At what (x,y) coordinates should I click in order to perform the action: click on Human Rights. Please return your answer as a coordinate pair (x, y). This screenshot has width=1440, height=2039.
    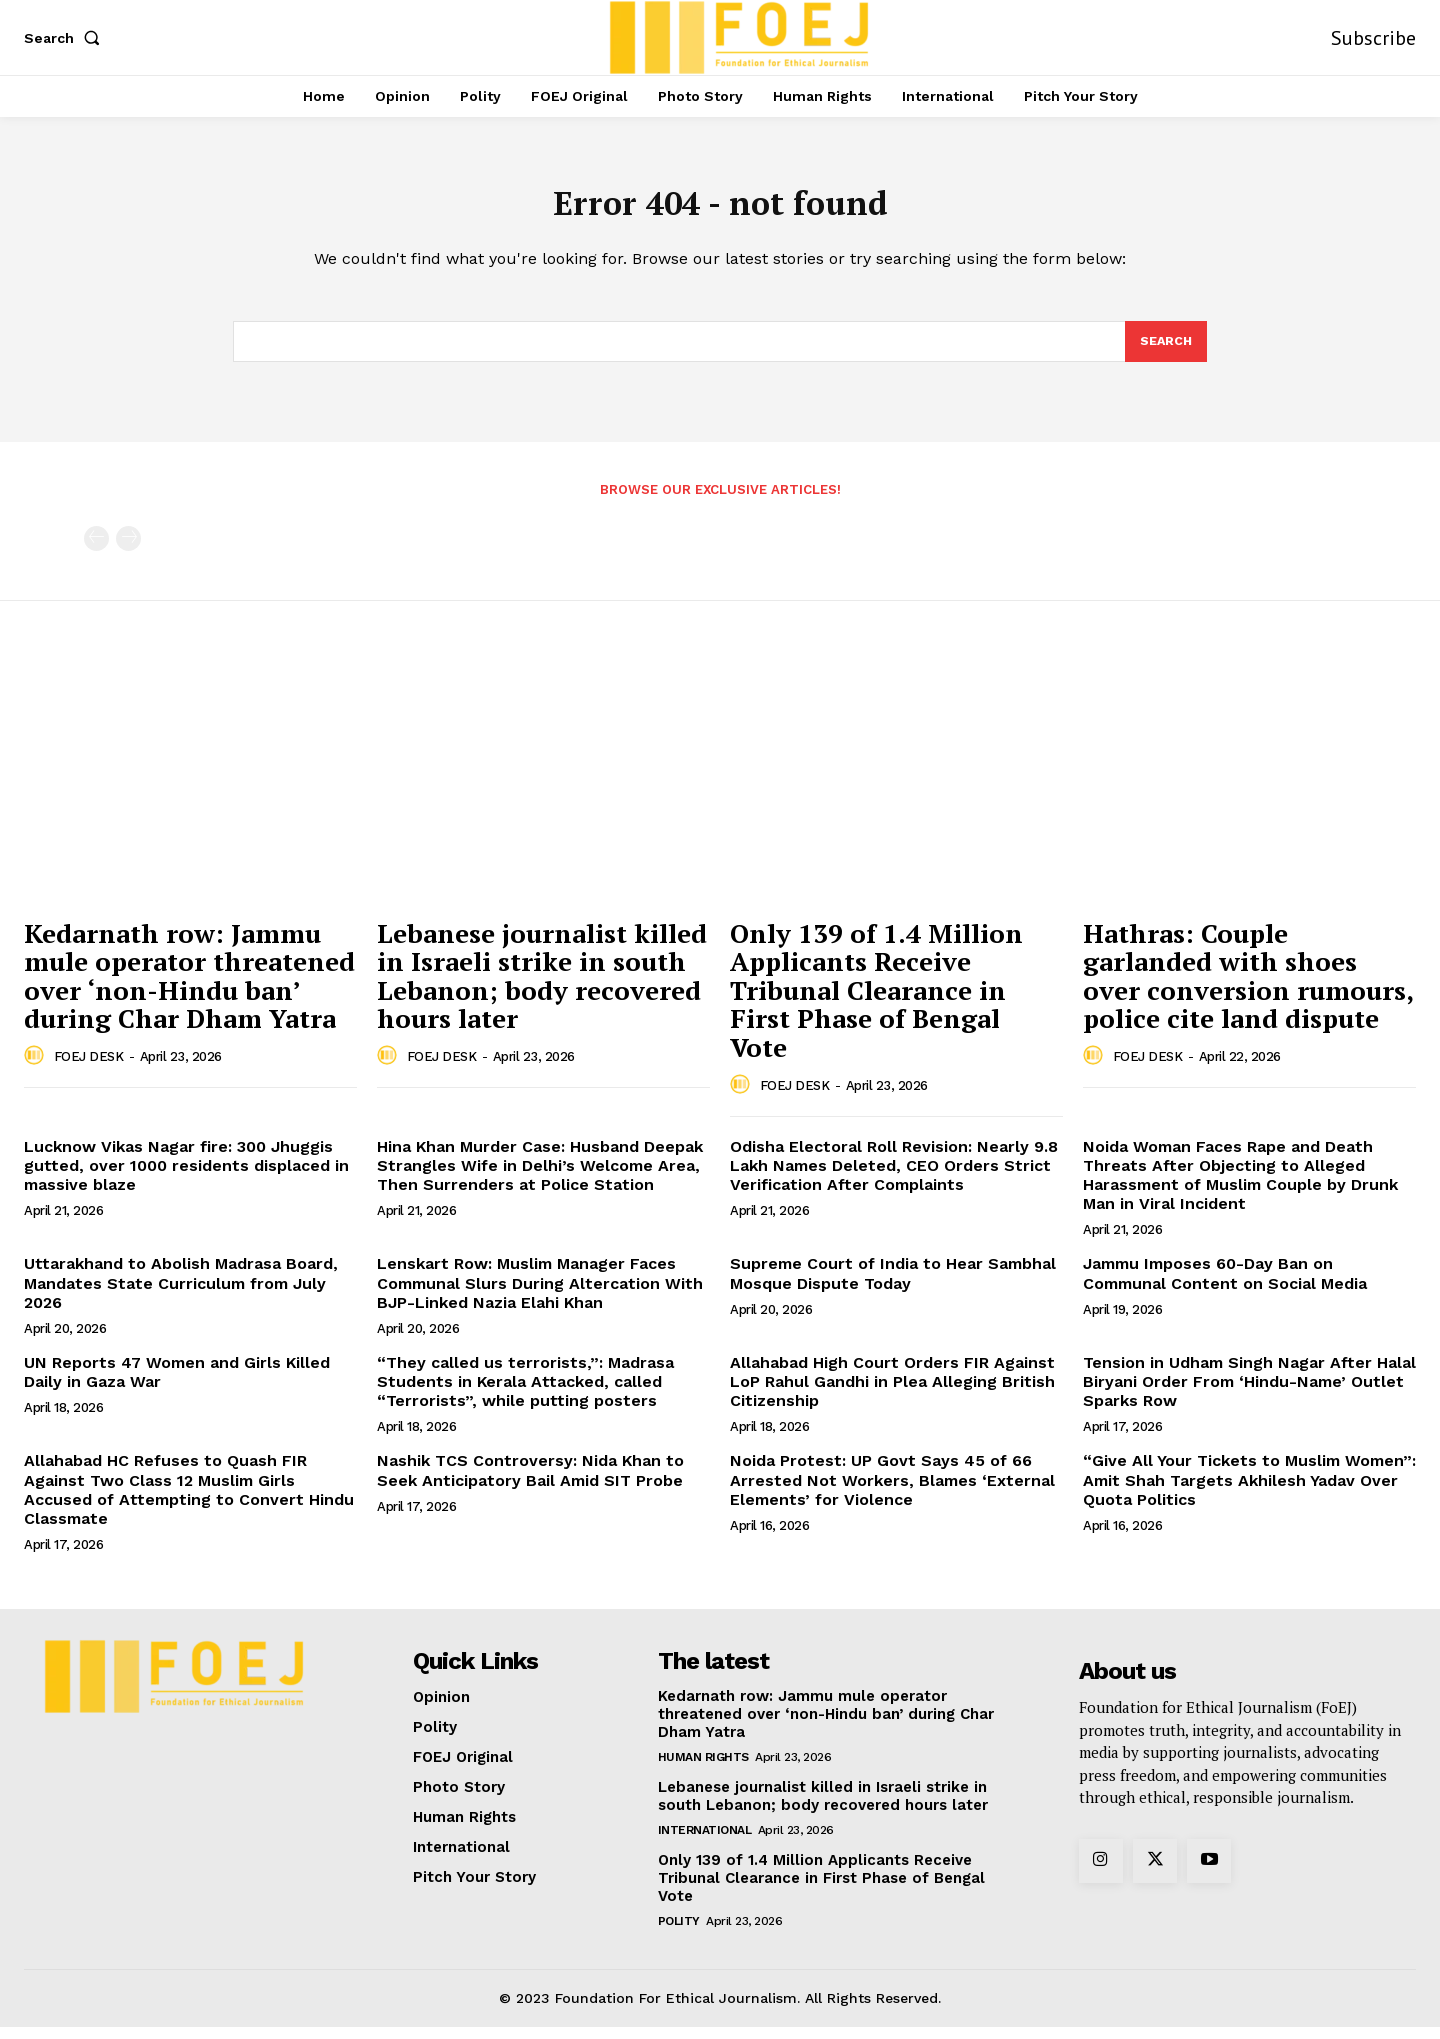
    Looking at the image, I should click on (703, 1769).